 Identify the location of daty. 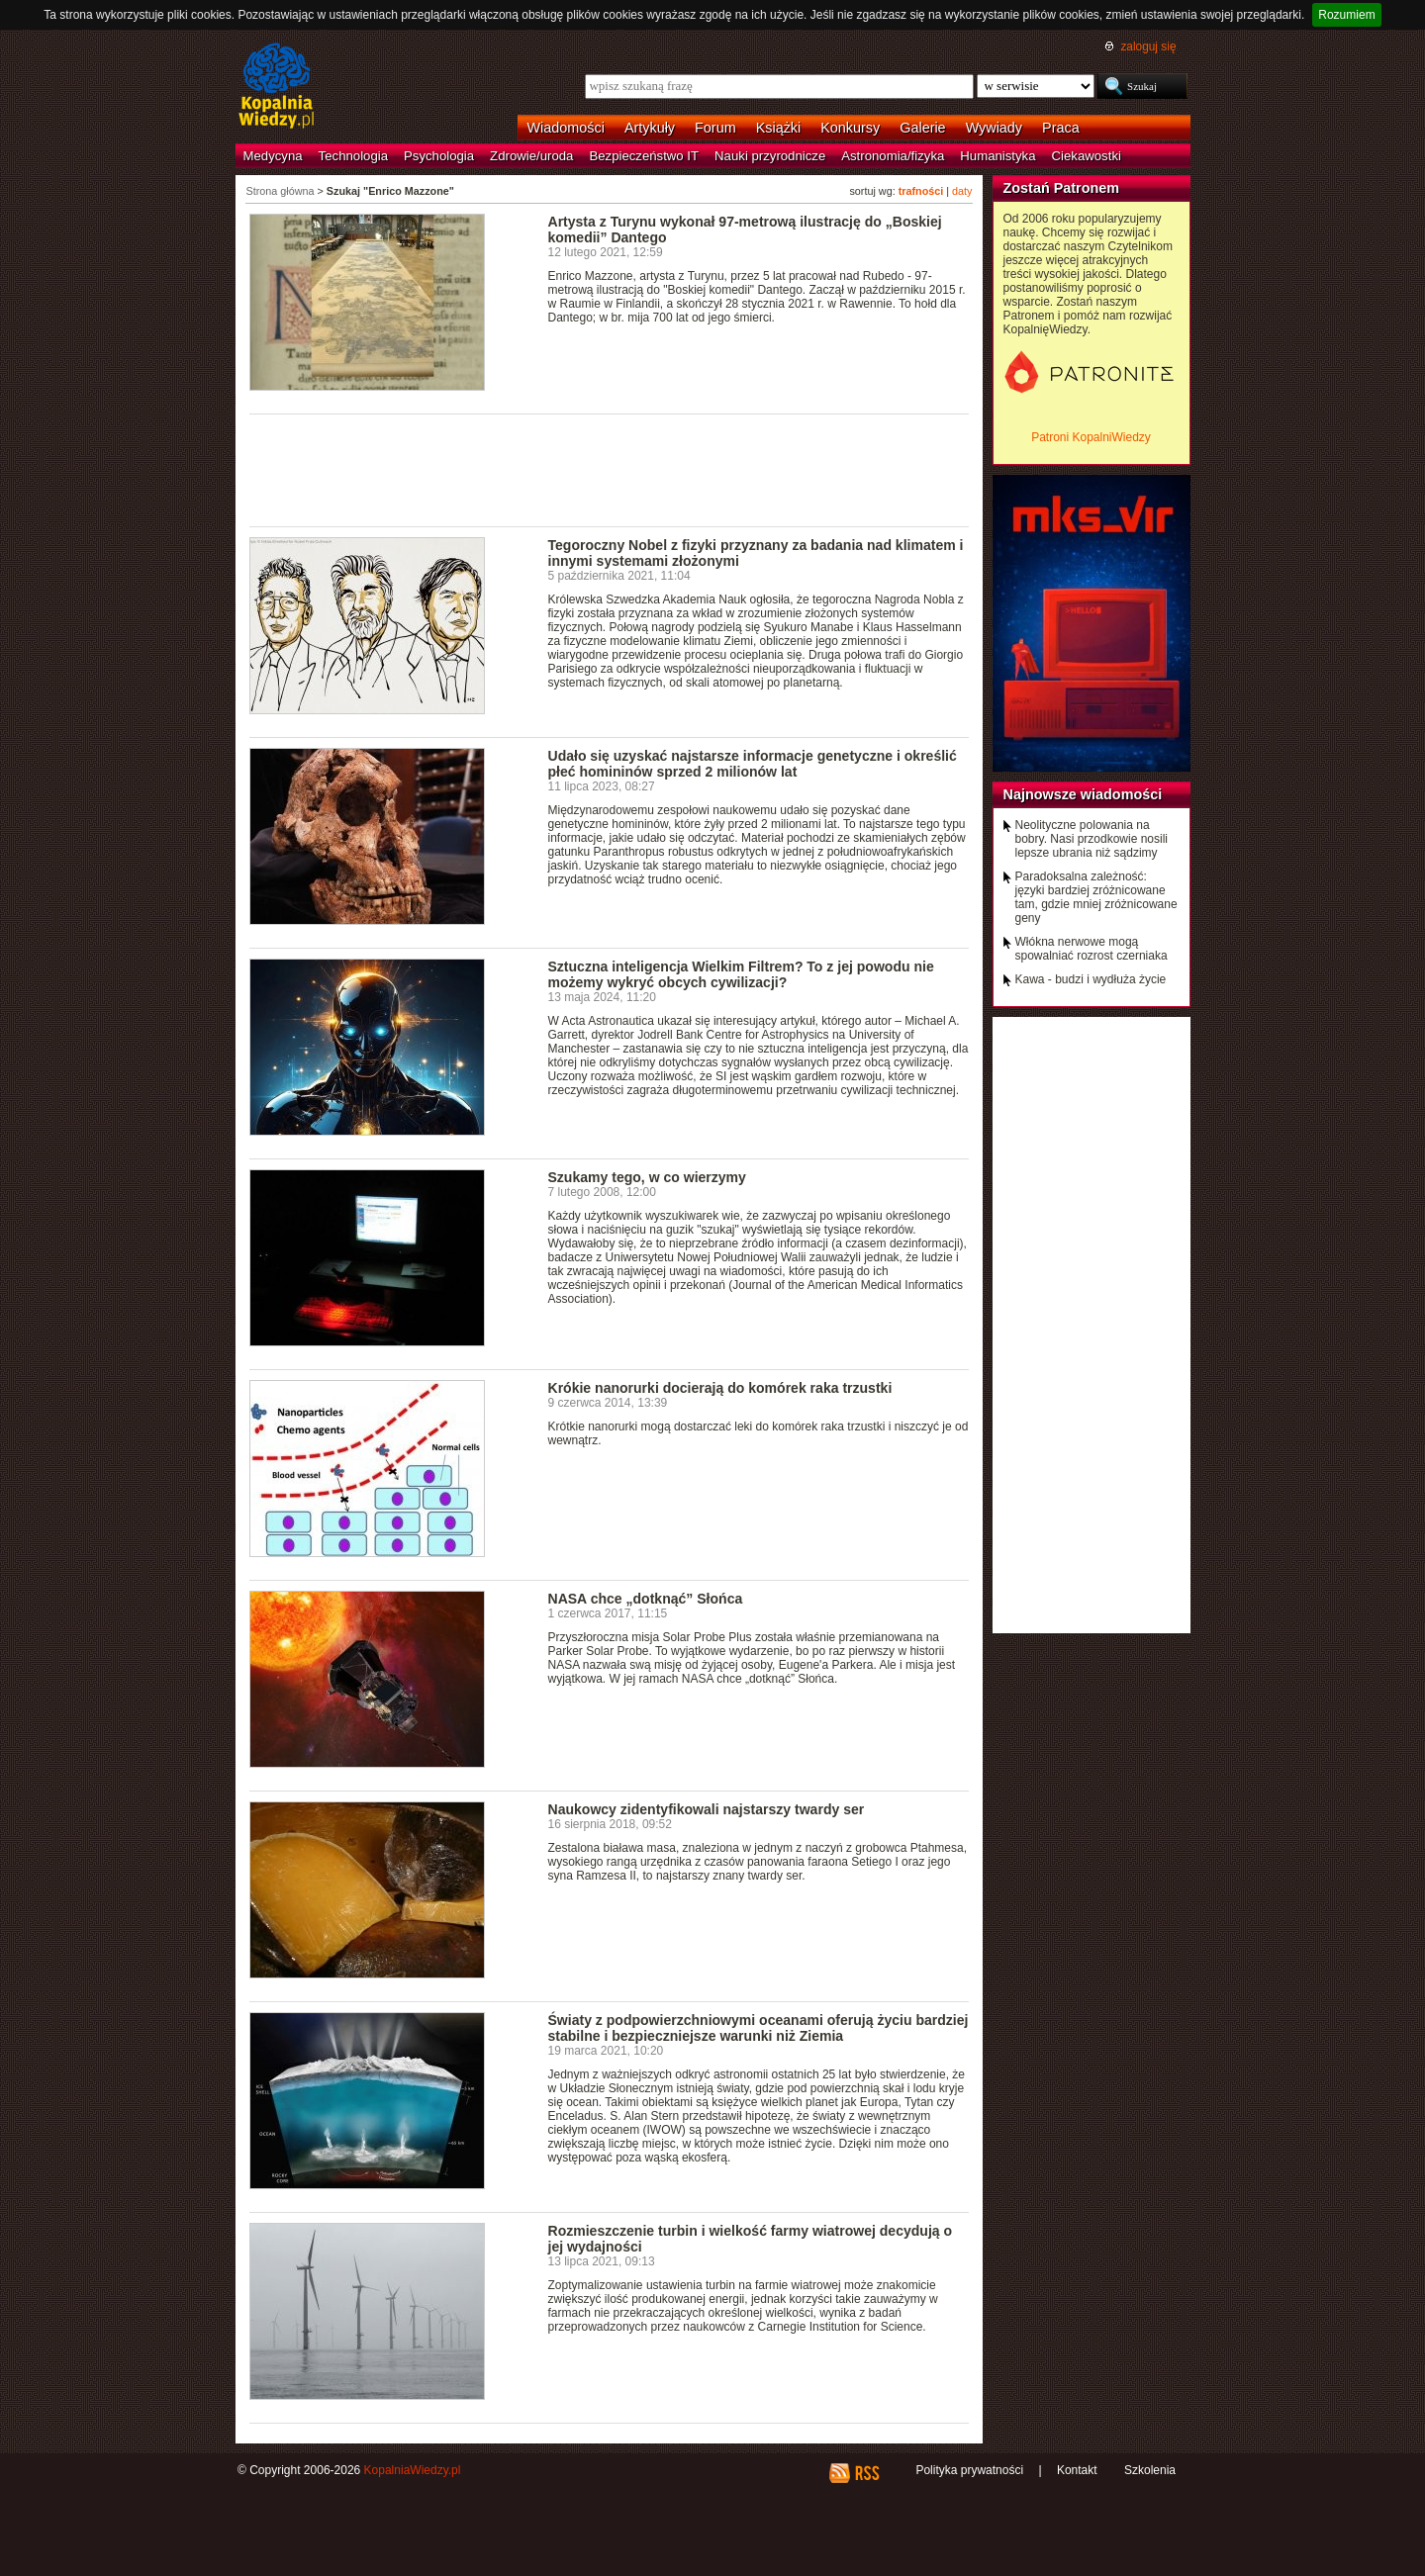
(962, 191).